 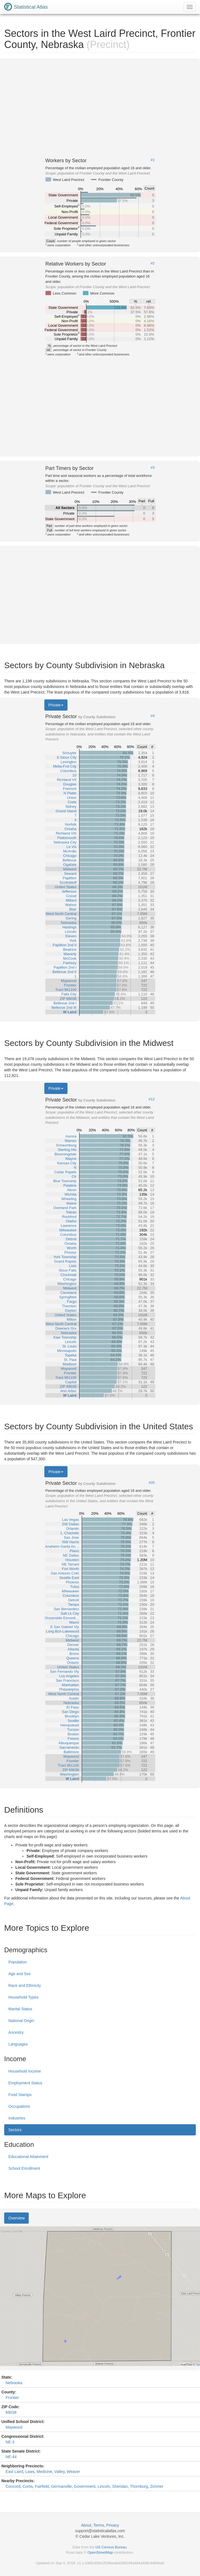 I want to click on Household Types, so click(x=23, y=1997).